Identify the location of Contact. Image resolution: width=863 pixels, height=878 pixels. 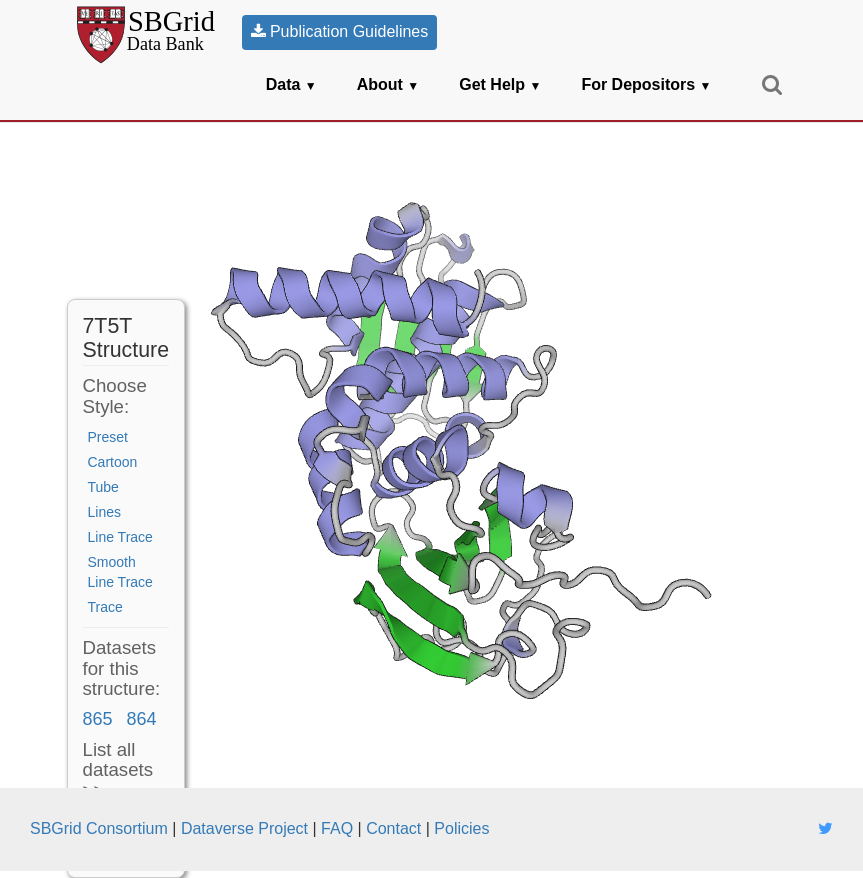
(393, 828).